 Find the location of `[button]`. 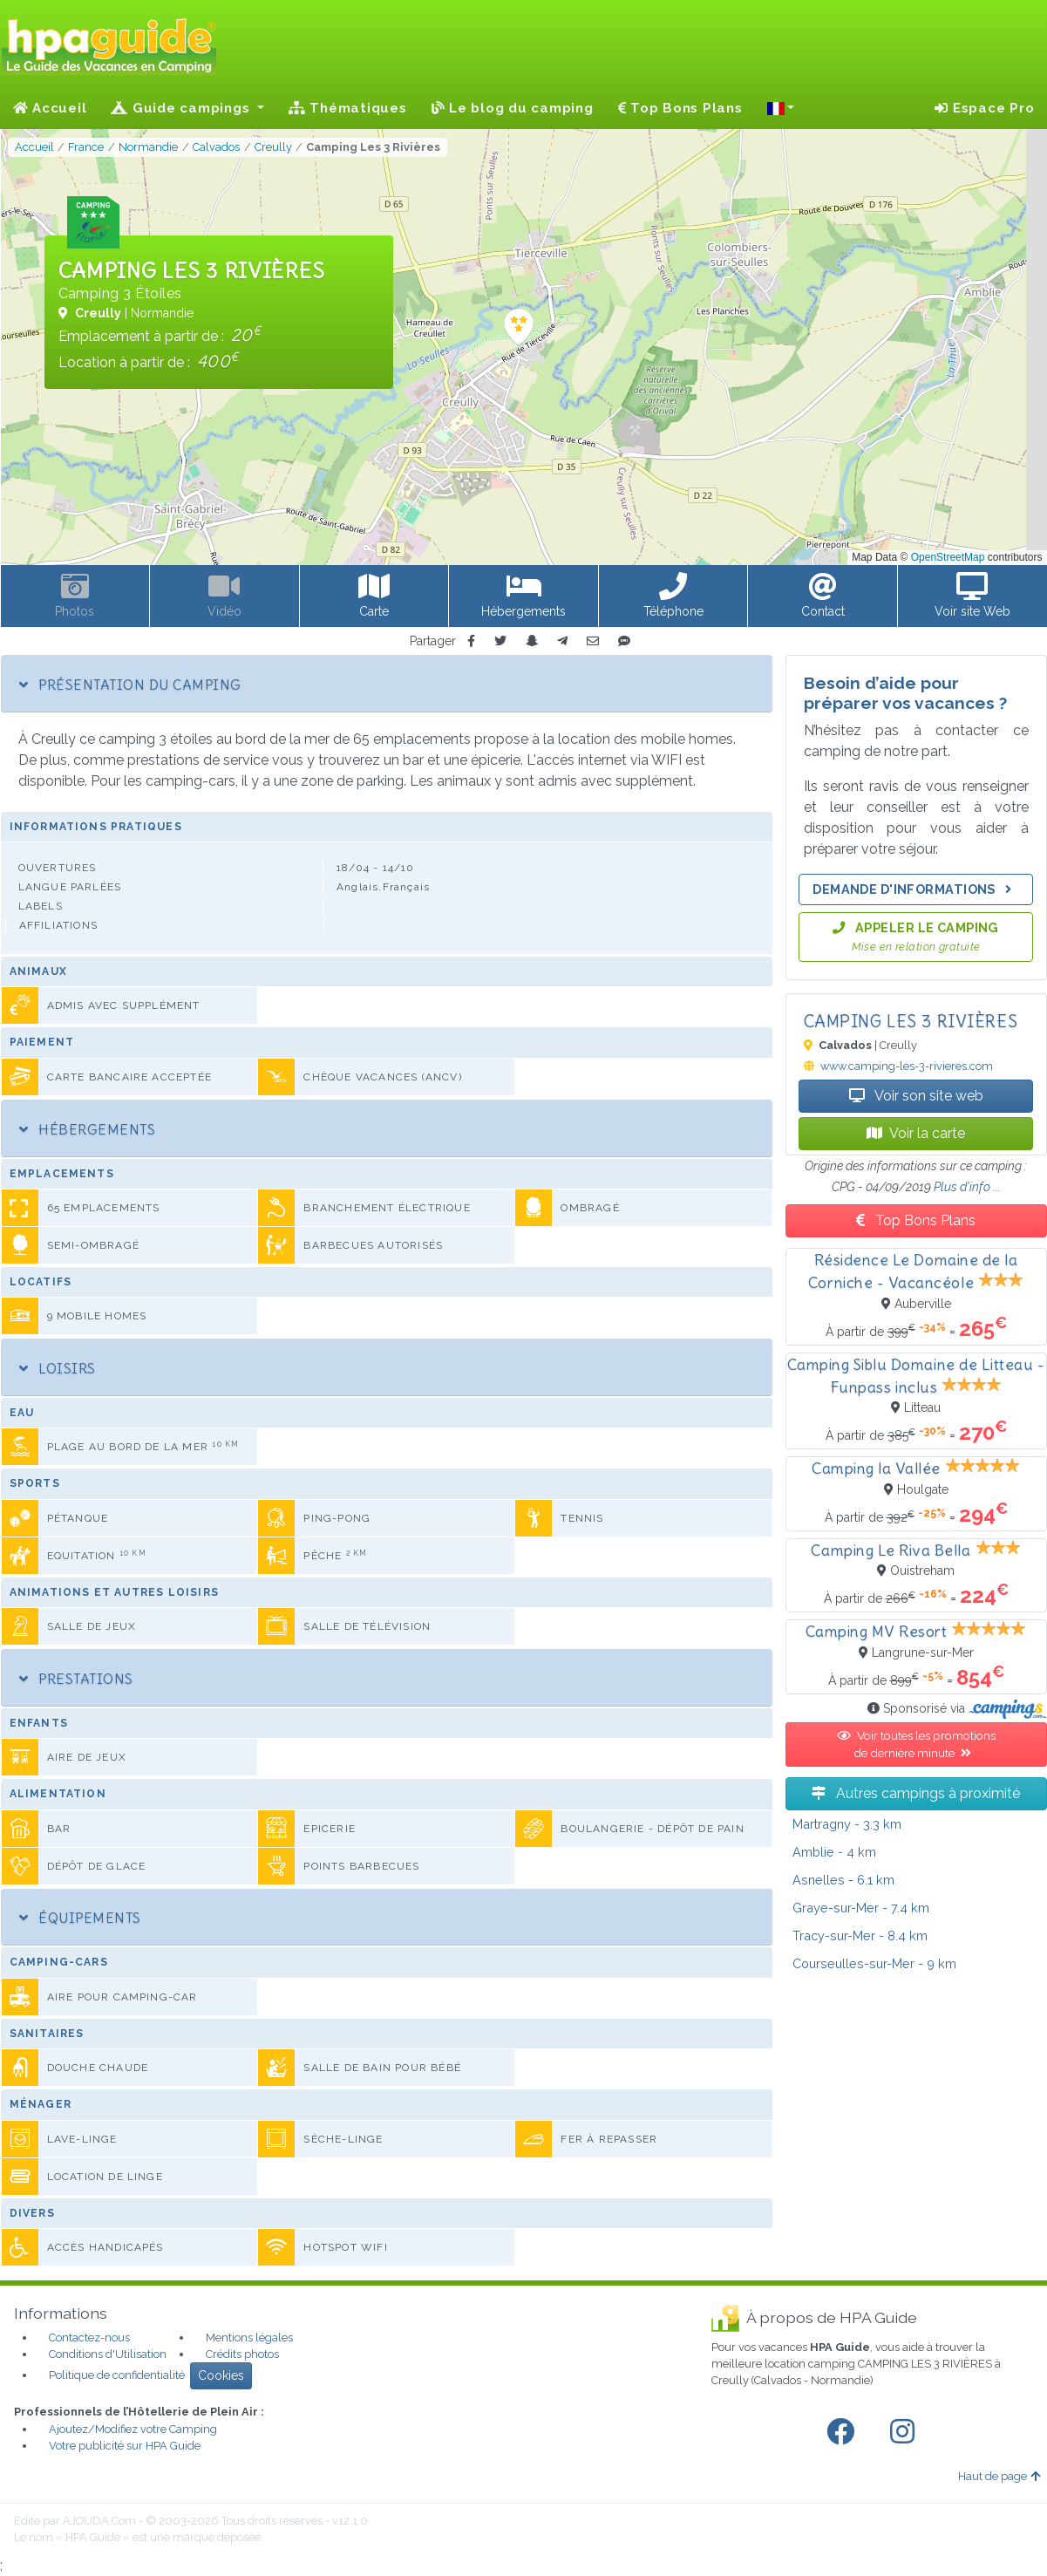

[button] is located at coordinates (781, 108).